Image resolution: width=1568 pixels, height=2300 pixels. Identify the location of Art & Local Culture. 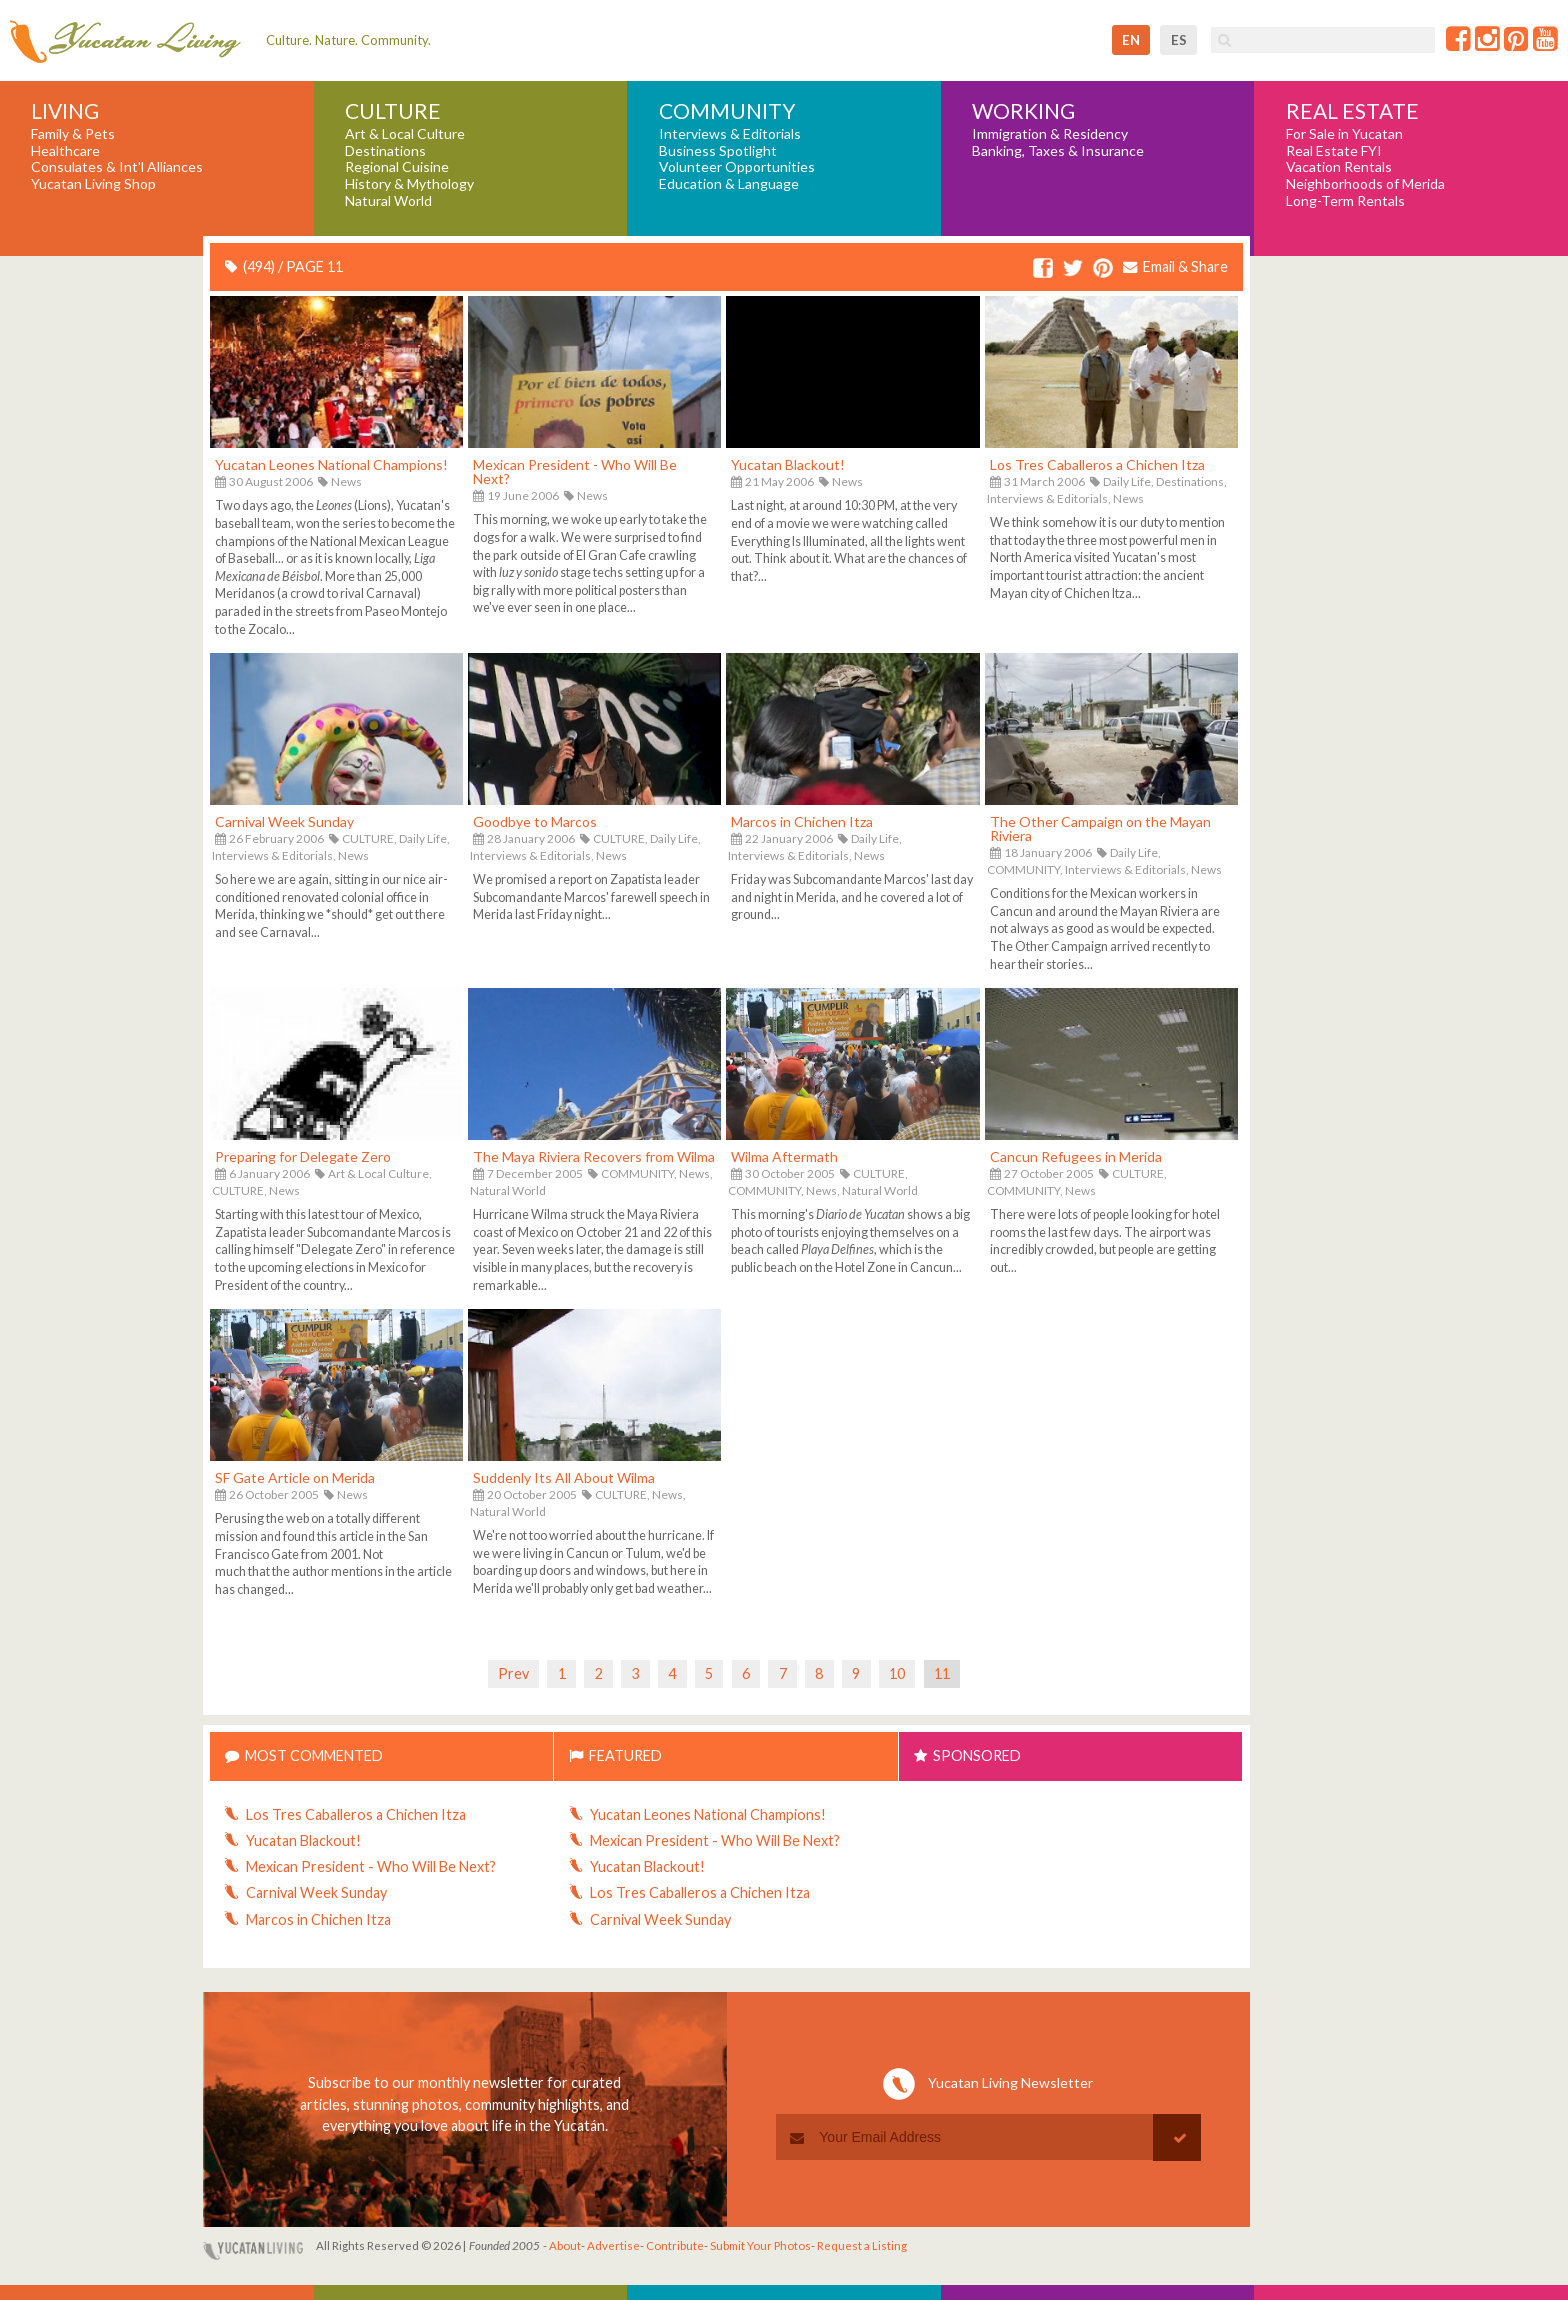
(405, 134).